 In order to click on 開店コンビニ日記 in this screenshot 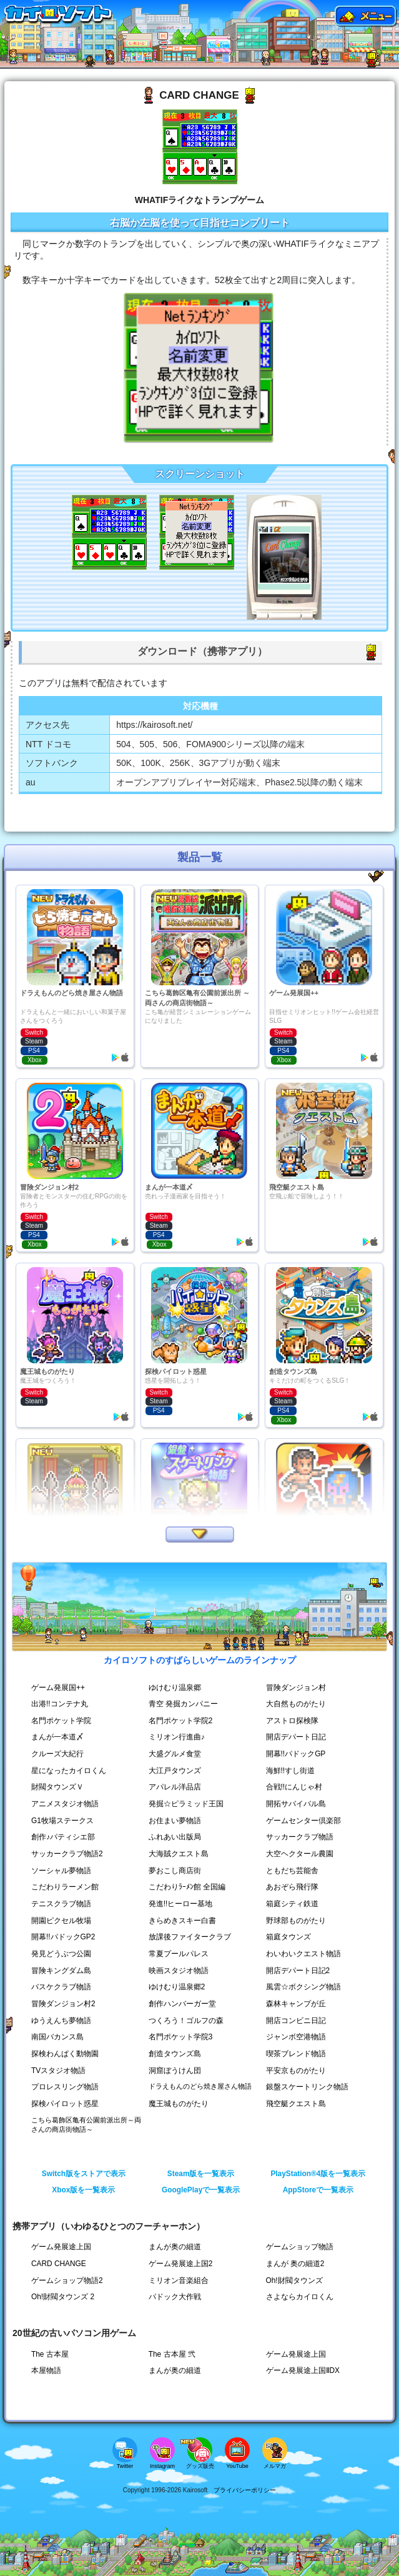, I will do `click(296, 2020)`.